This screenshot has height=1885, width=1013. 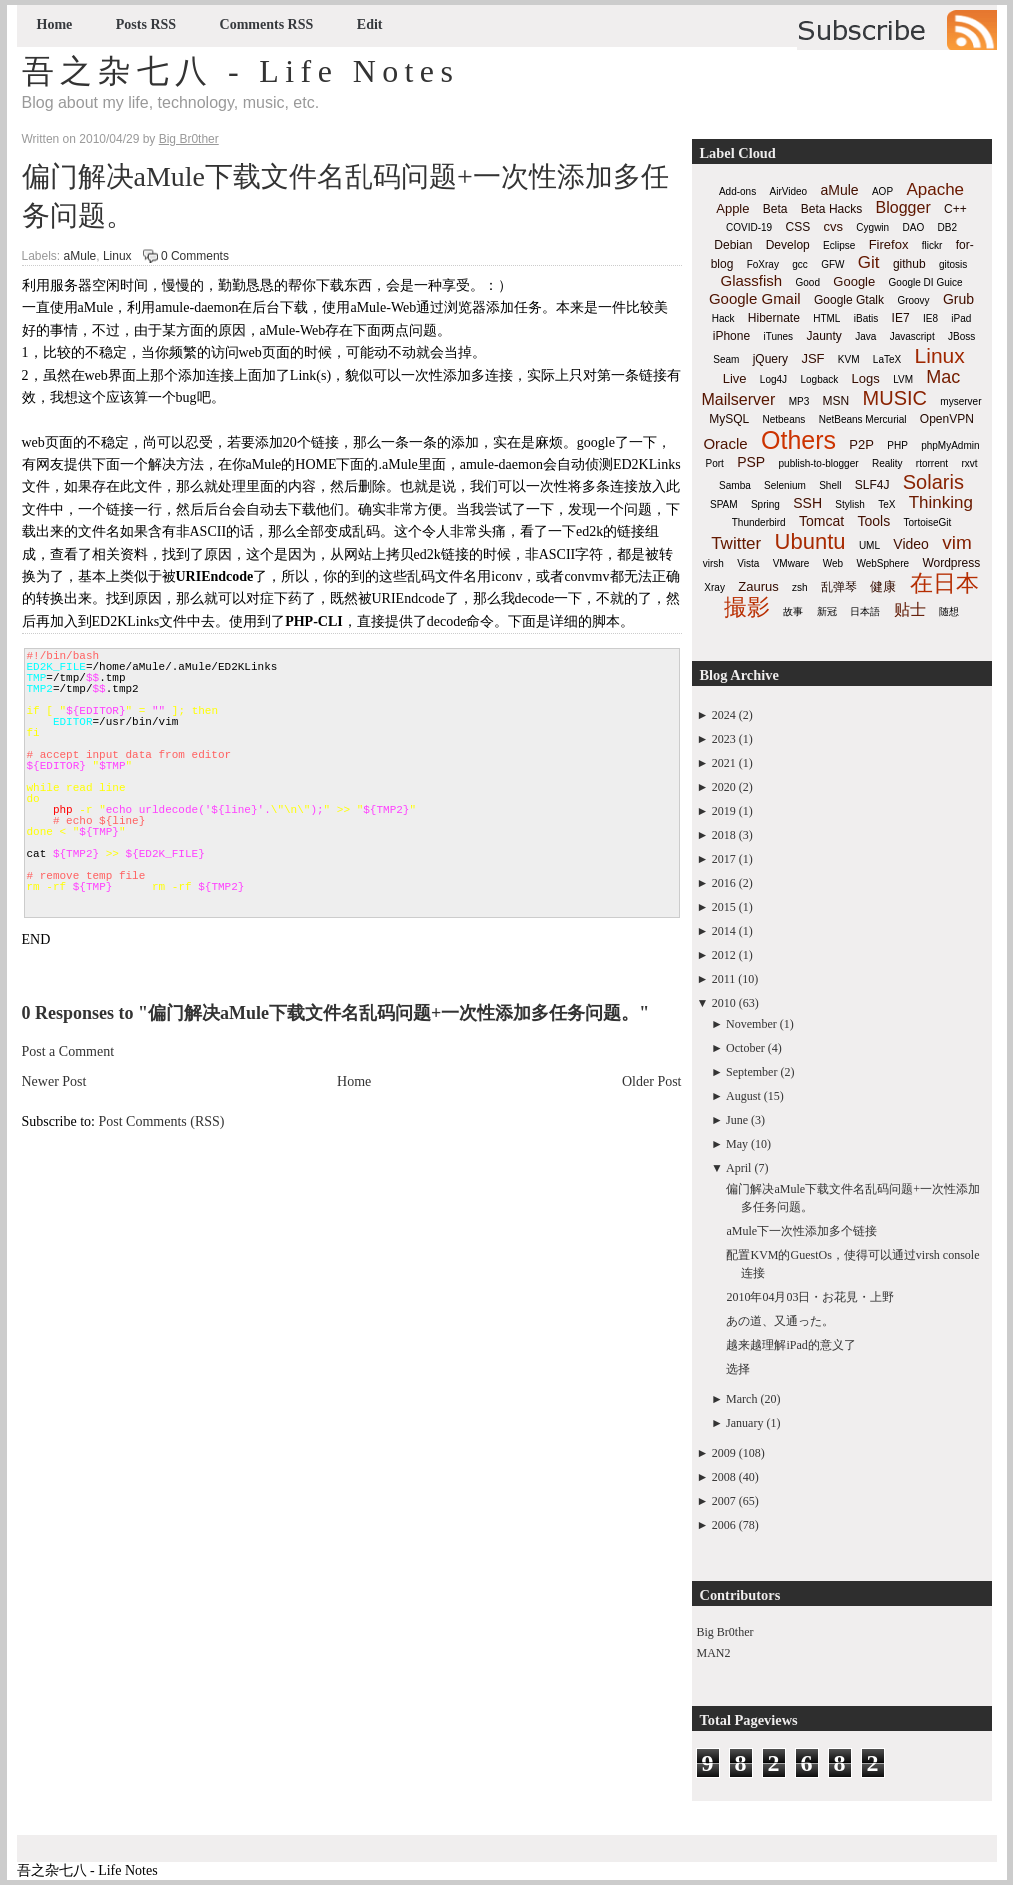 What do you see at coordinates (866, 378) in the screenshot?
I see `Logs` at bounding box center [866, 378].